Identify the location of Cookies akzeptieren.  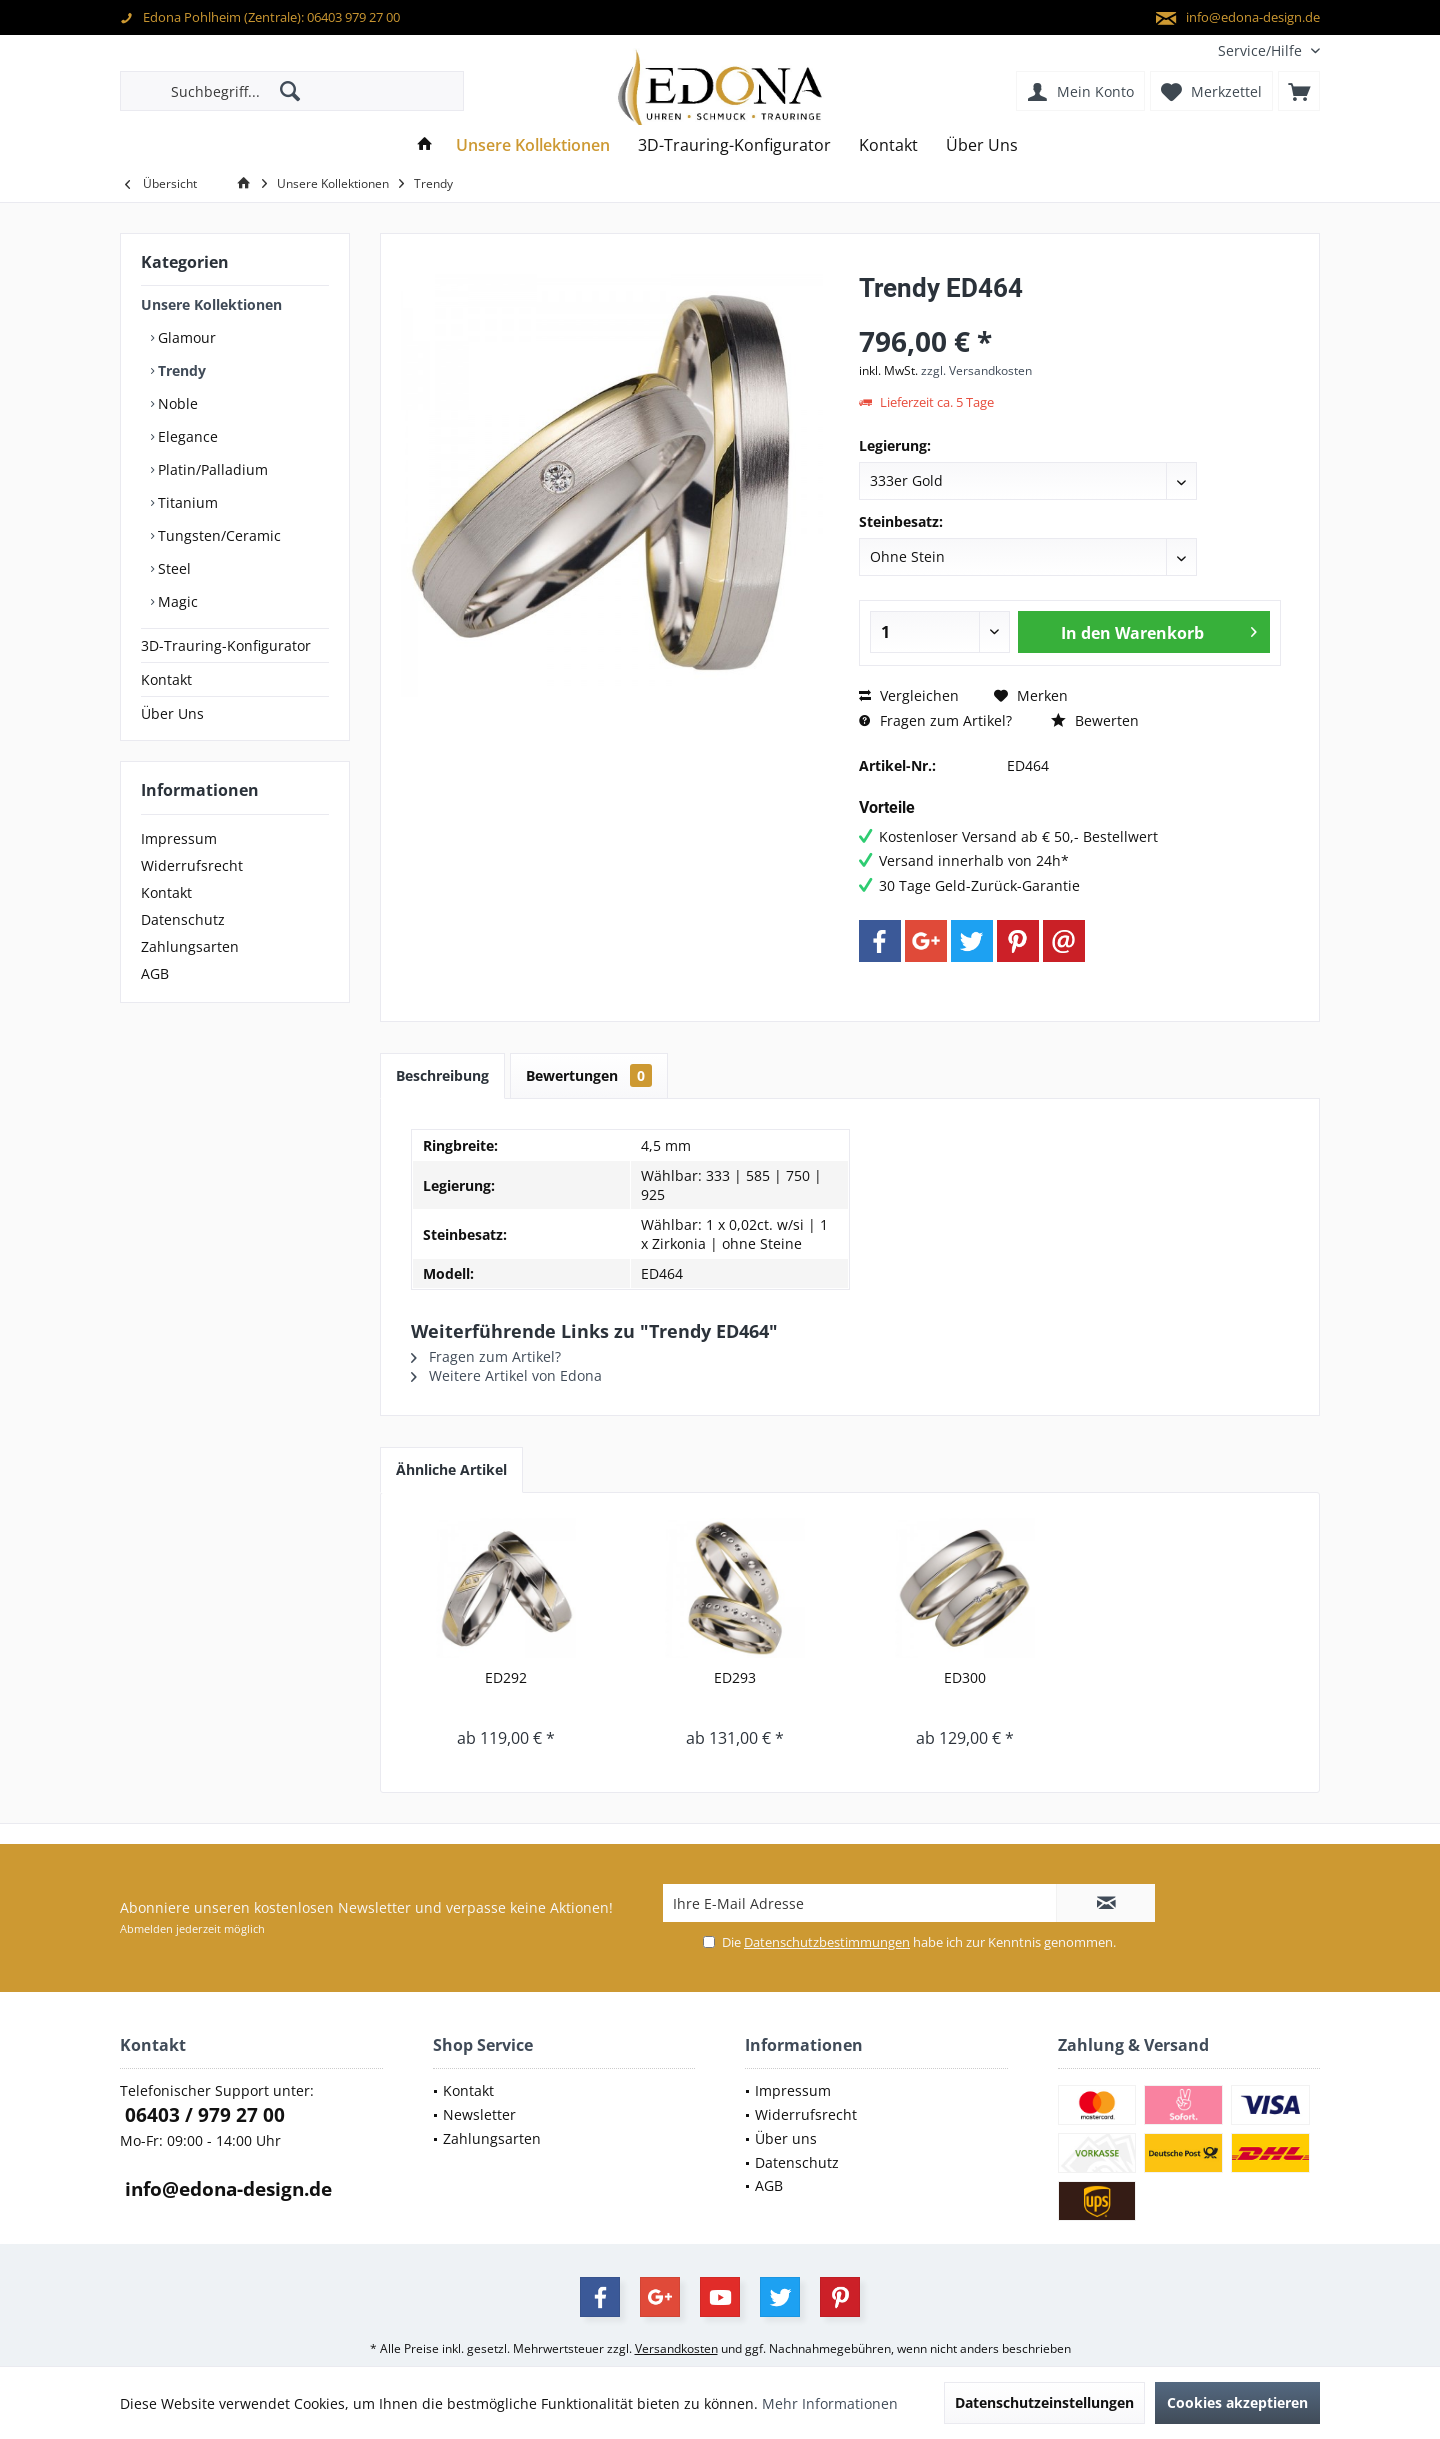
(1237, 2402).